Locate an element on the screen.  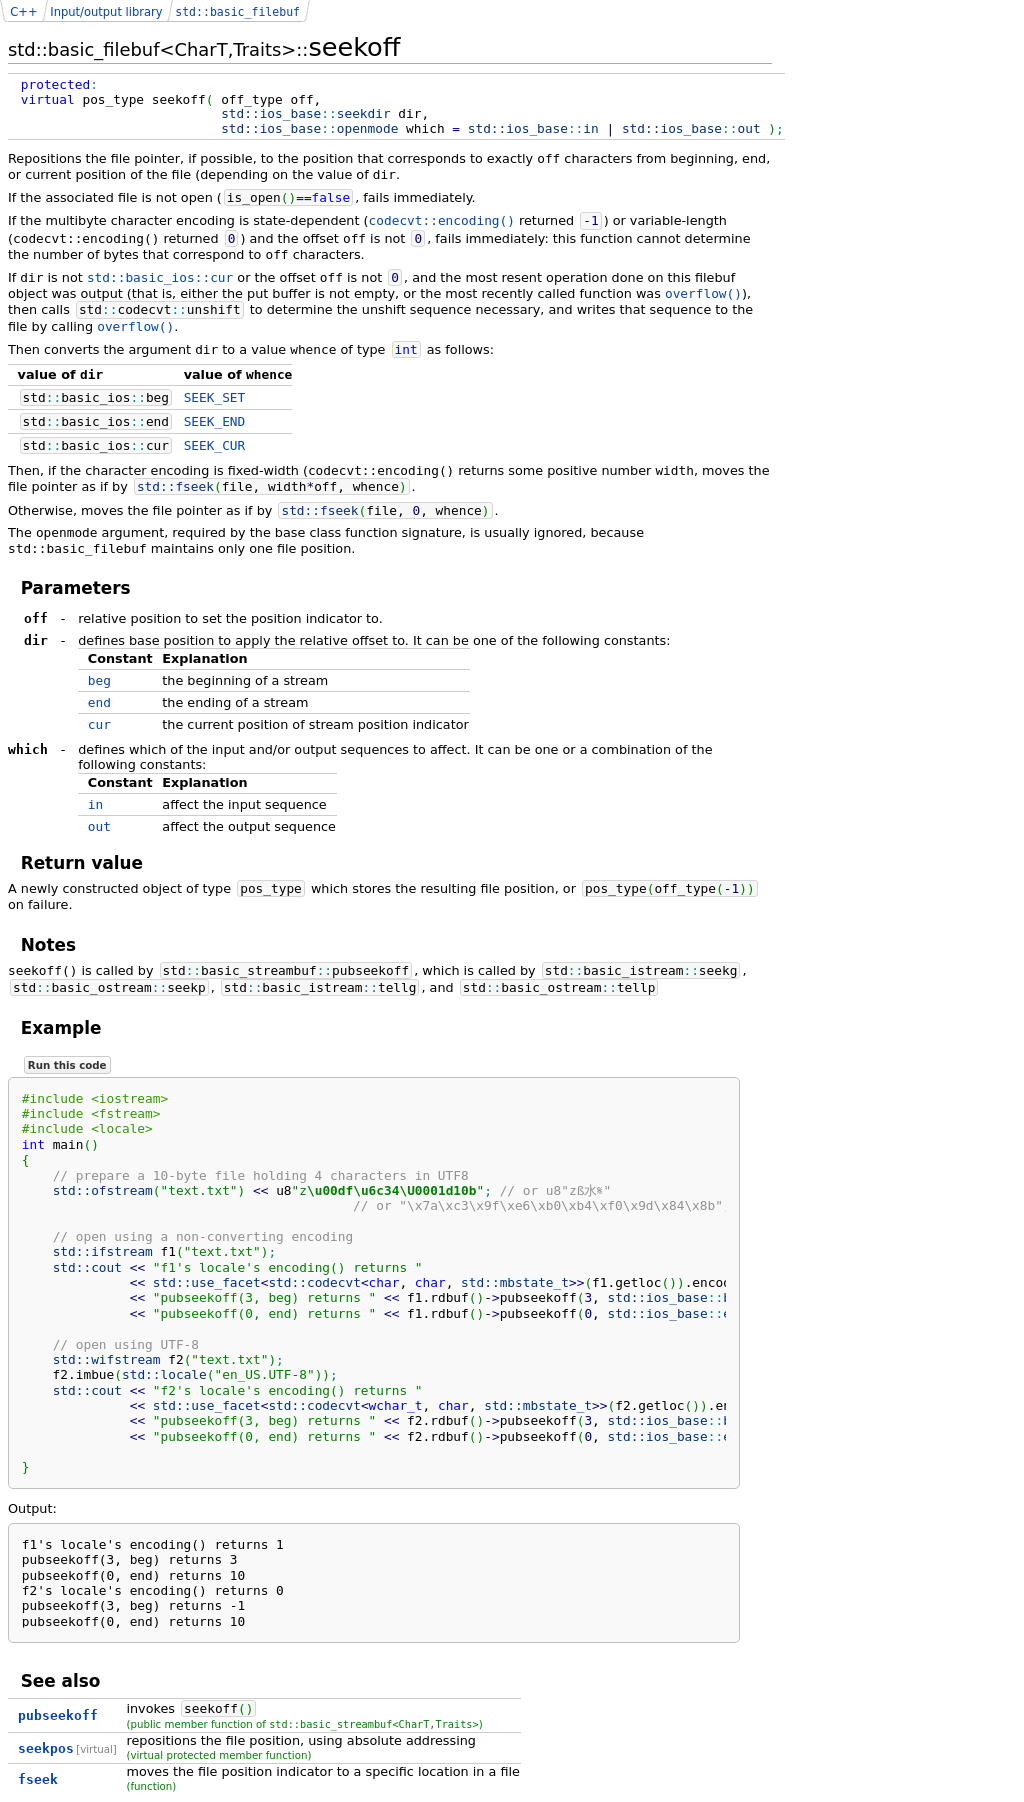
SEEK_END is located at coordinates (215, 421).